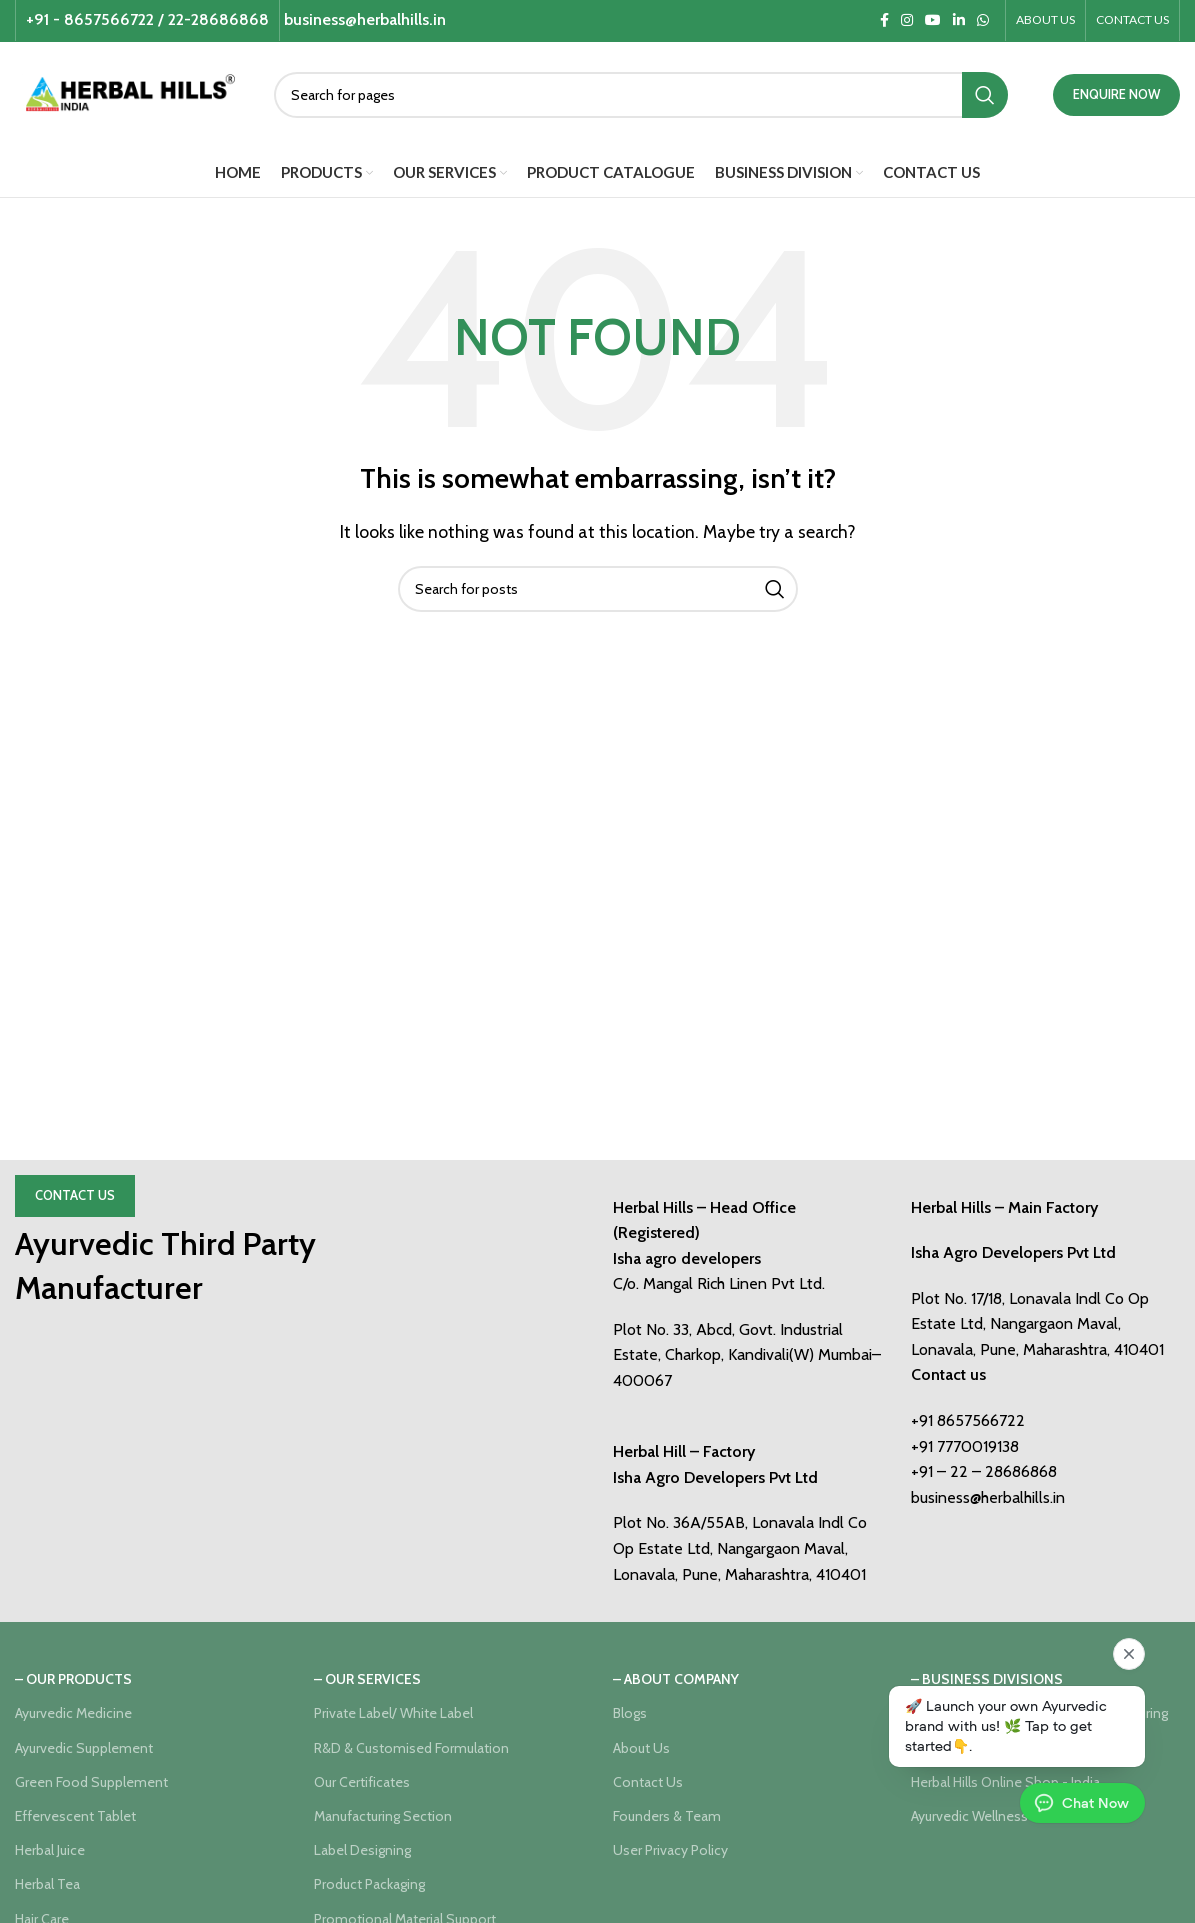 The height and width of the screenshot is (1923, 1195). Describe the element at coordinates (75, 1816) in the screenshot. I see `Effervescent Tablet` at that location.